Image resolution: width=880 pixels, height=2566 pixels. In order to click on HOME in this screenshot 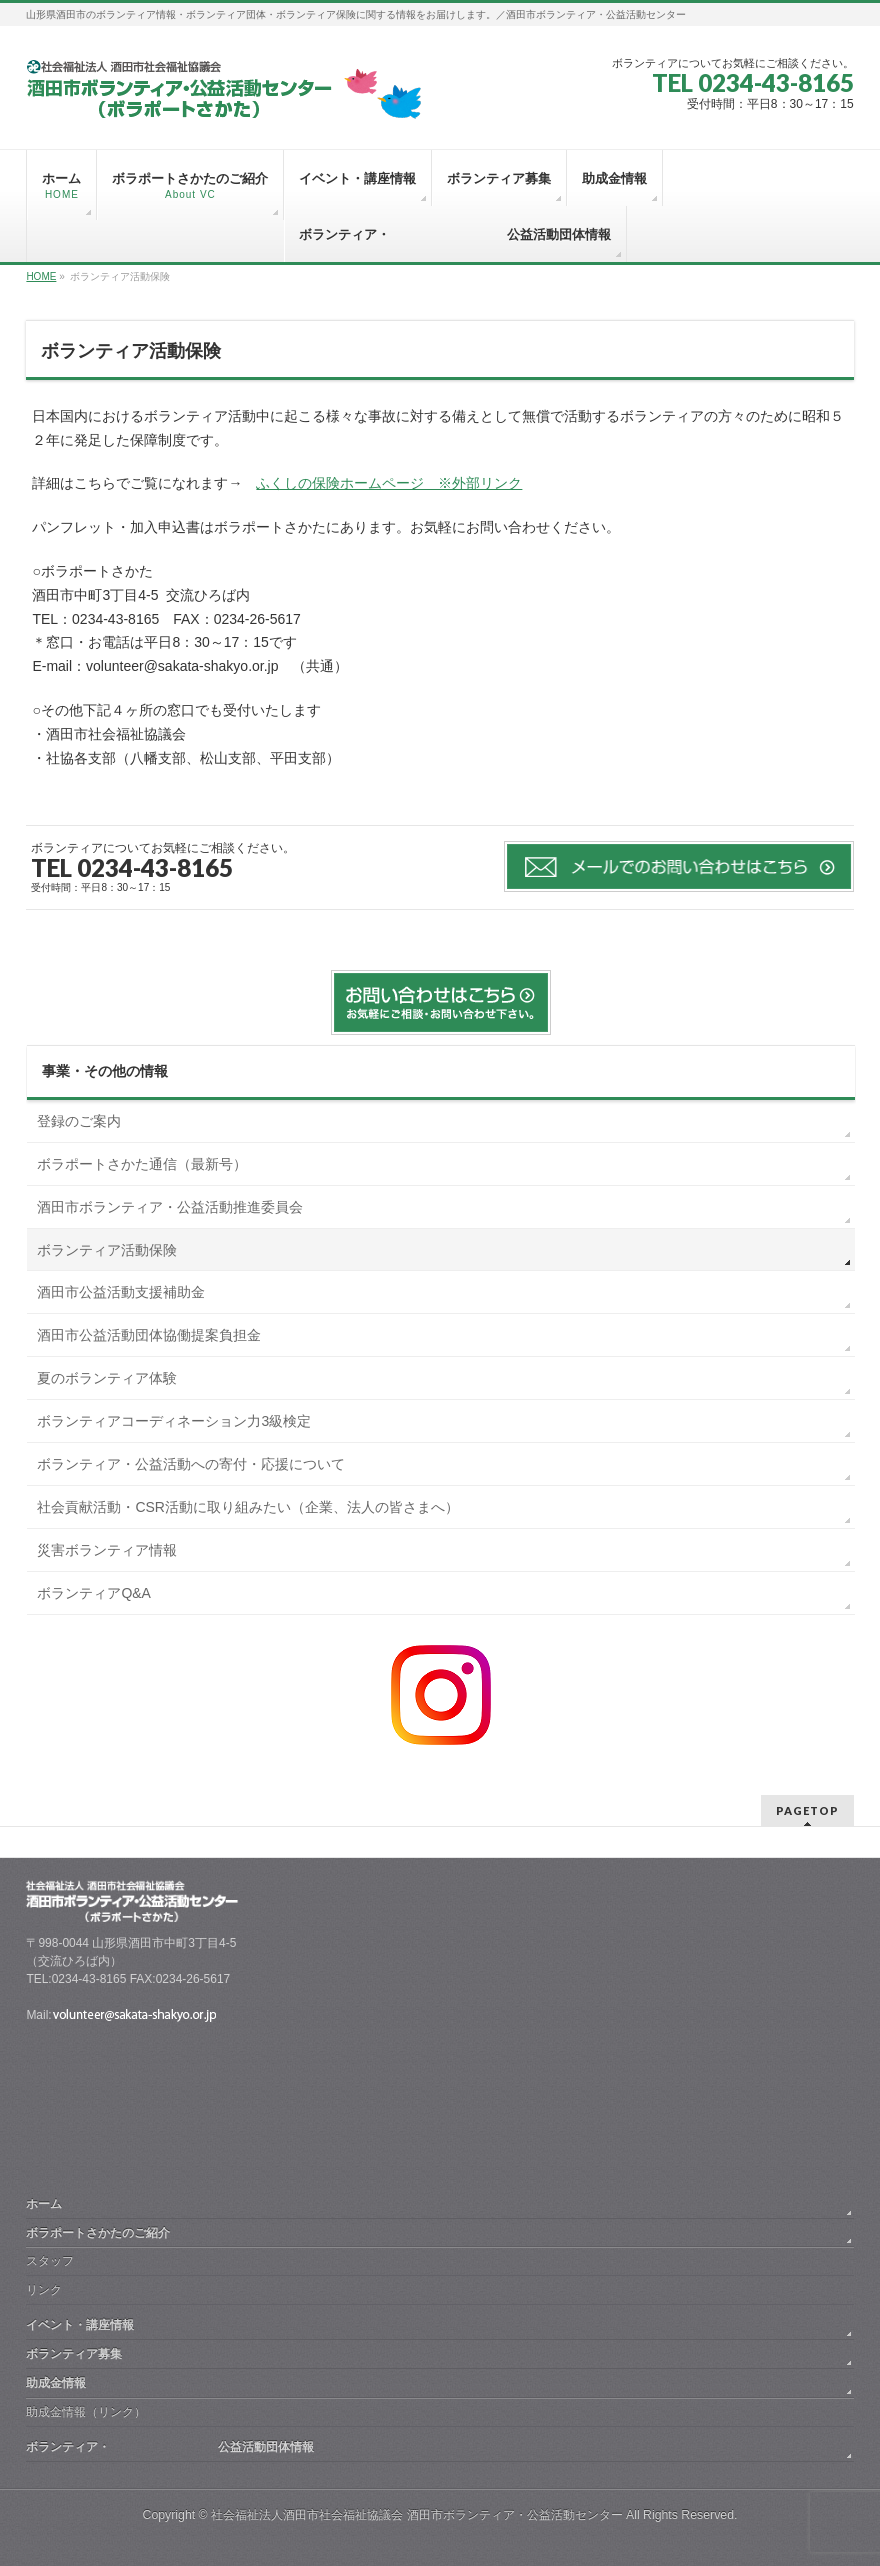, I will do `click(41, 276)`.